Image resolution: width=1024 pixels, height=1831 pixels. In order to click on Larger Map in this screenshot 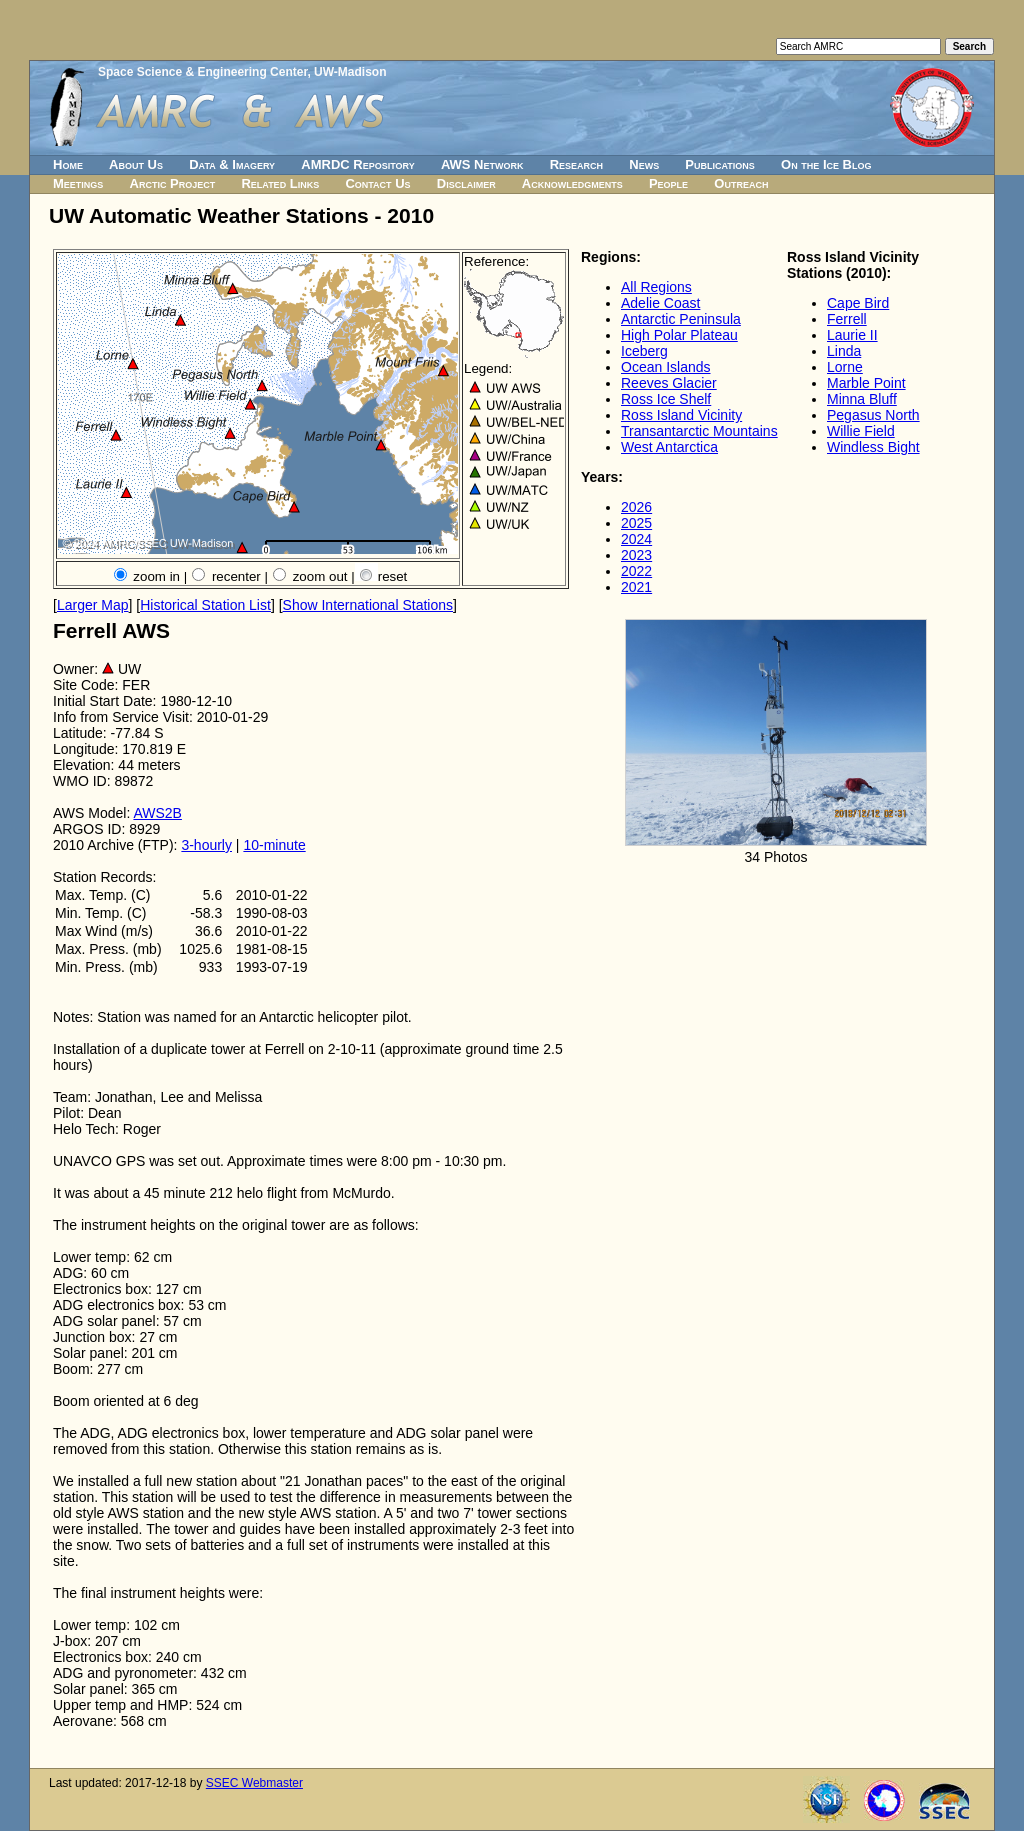, I will do `click(93, 605)`.